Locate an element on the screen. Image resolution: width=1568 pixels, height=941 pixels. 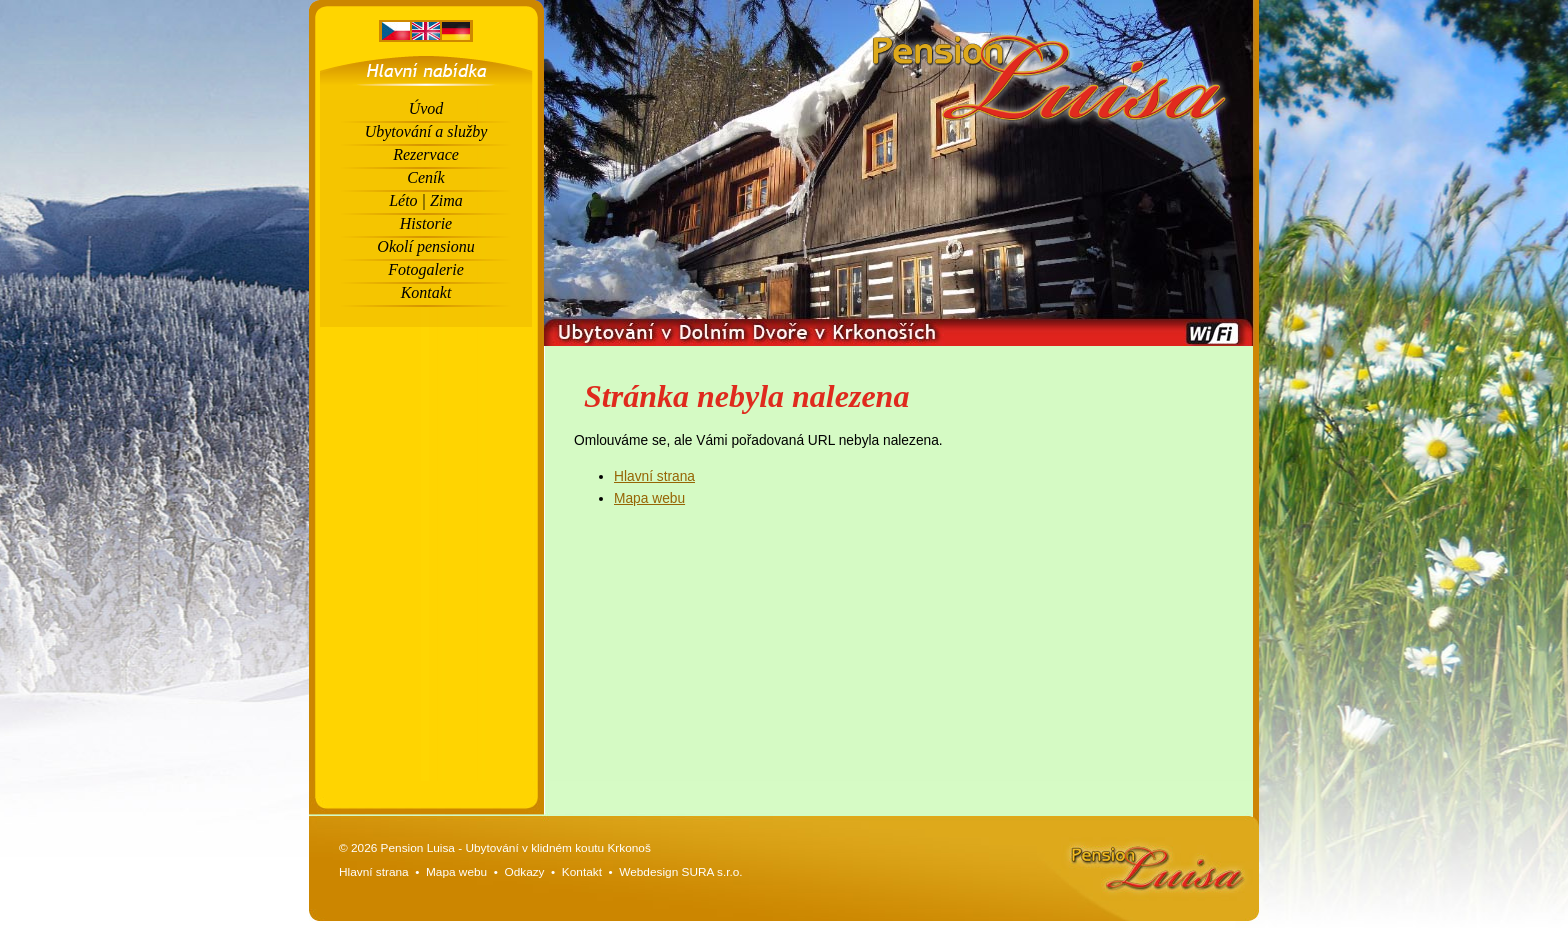
Kontakt is located at coordinates (426, 292).